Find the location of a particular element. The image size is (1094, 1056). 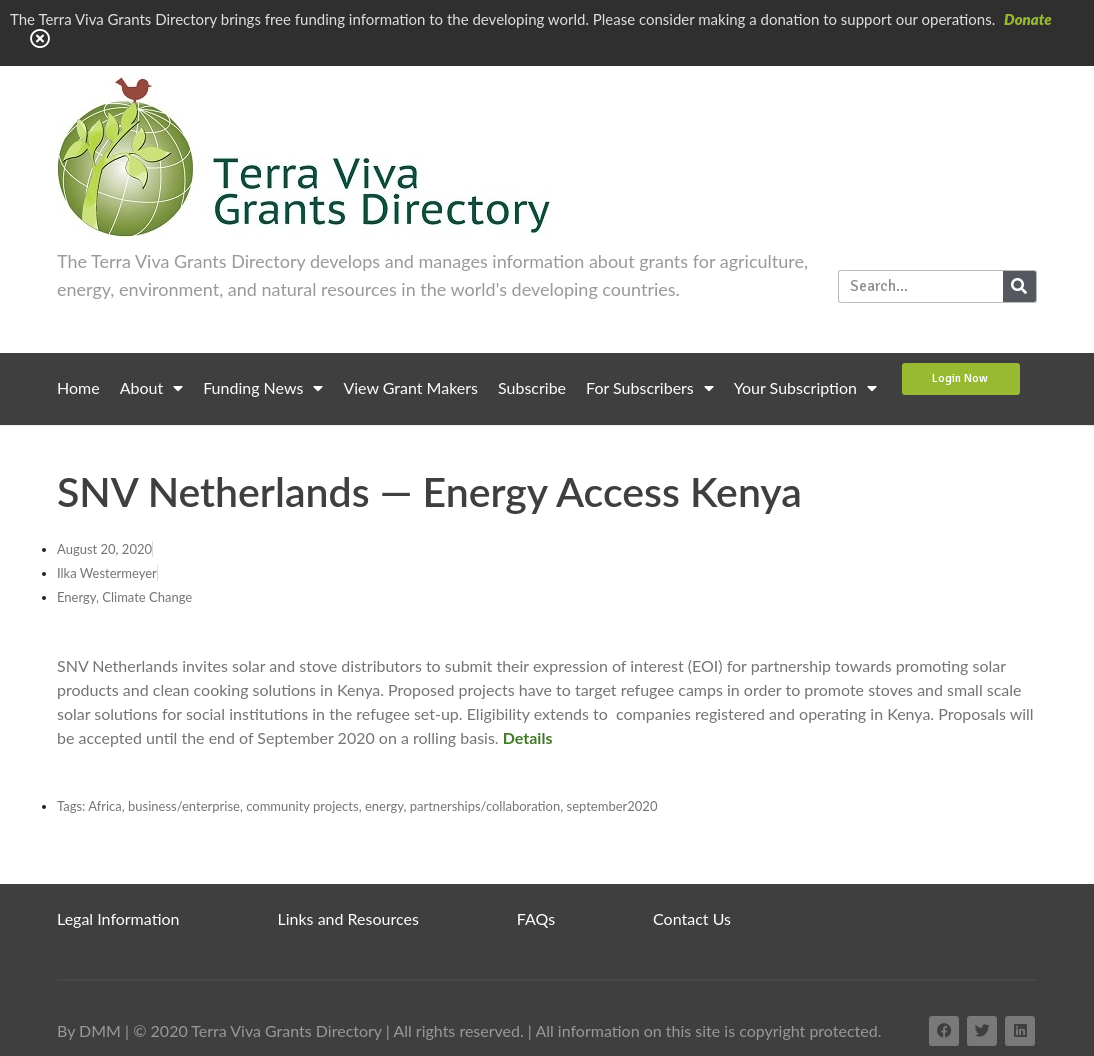

Home is located at coordinates (78, 387).